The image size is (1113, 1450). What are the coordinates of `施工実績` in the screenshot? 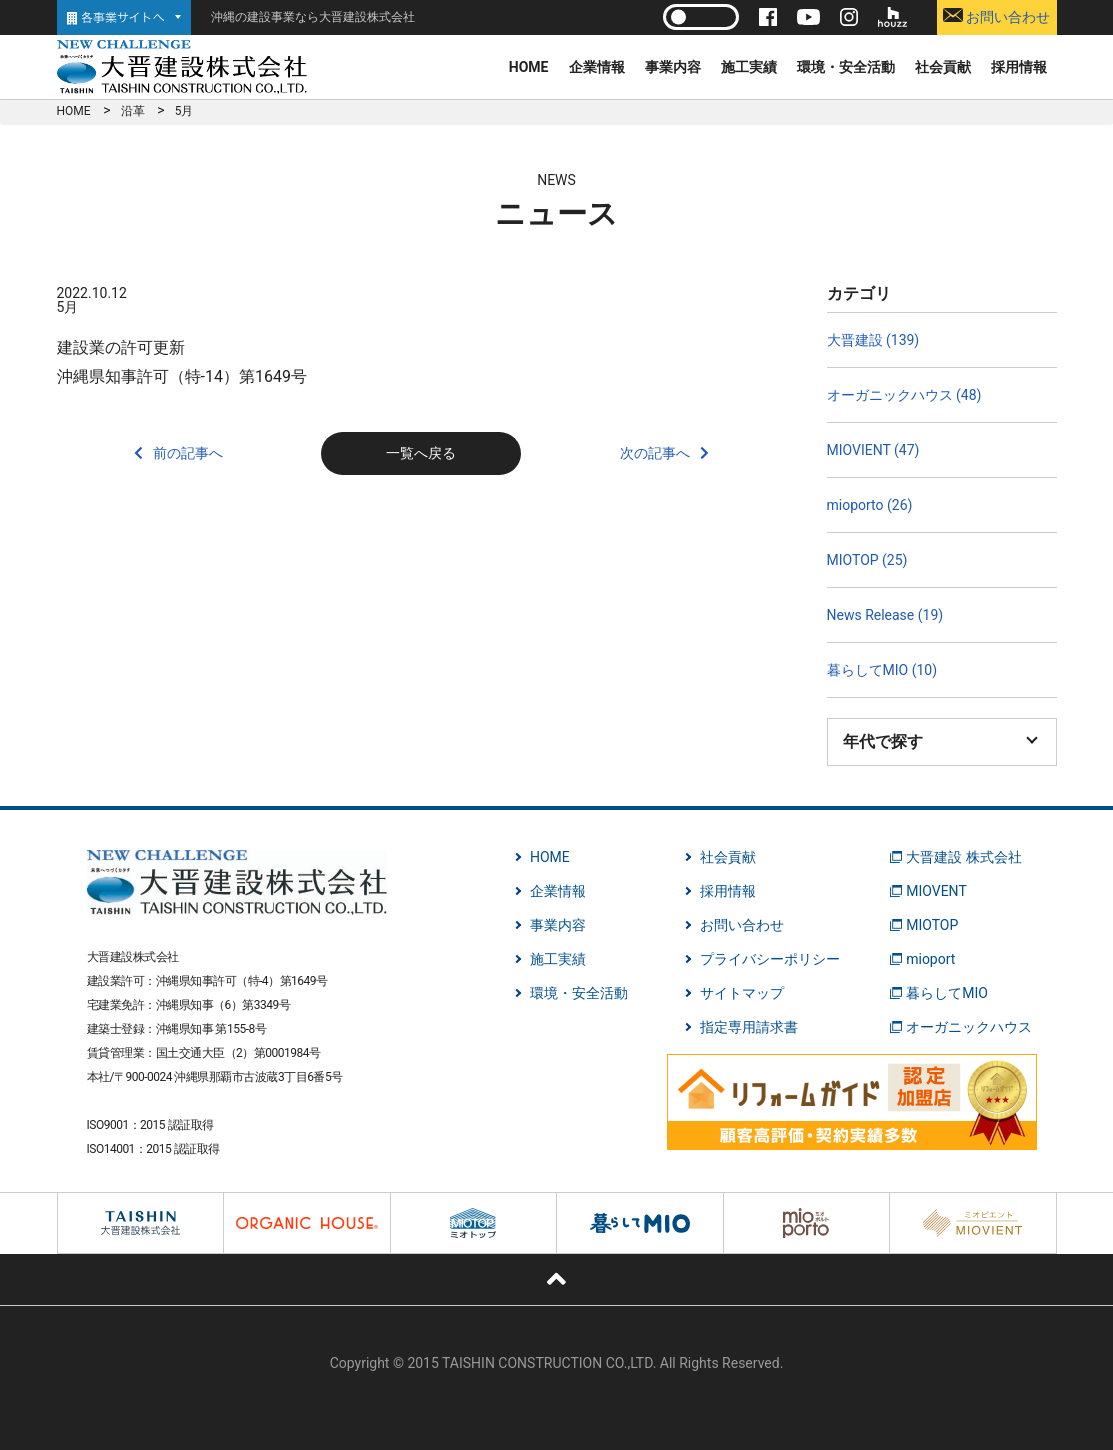 It's located at (749, 67).